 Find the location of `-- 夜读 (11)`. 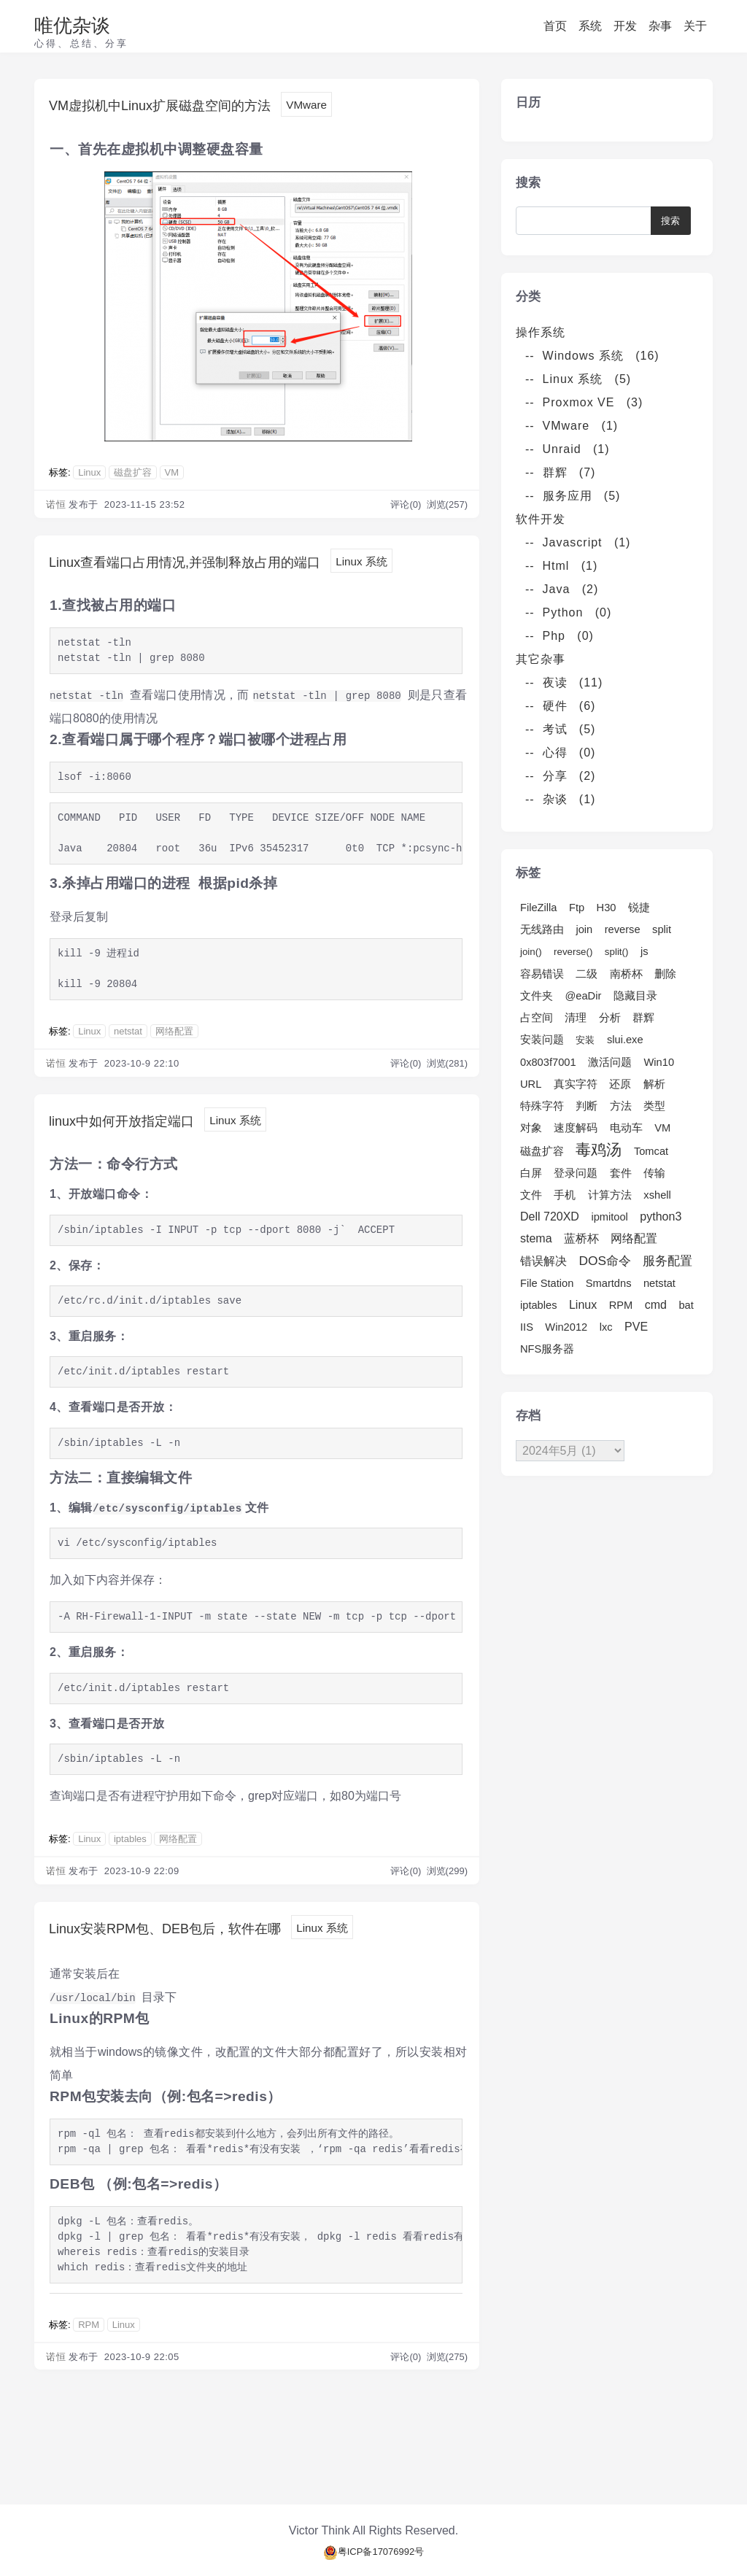

-- 夜读 (11) is located at coordinates (564, 682).